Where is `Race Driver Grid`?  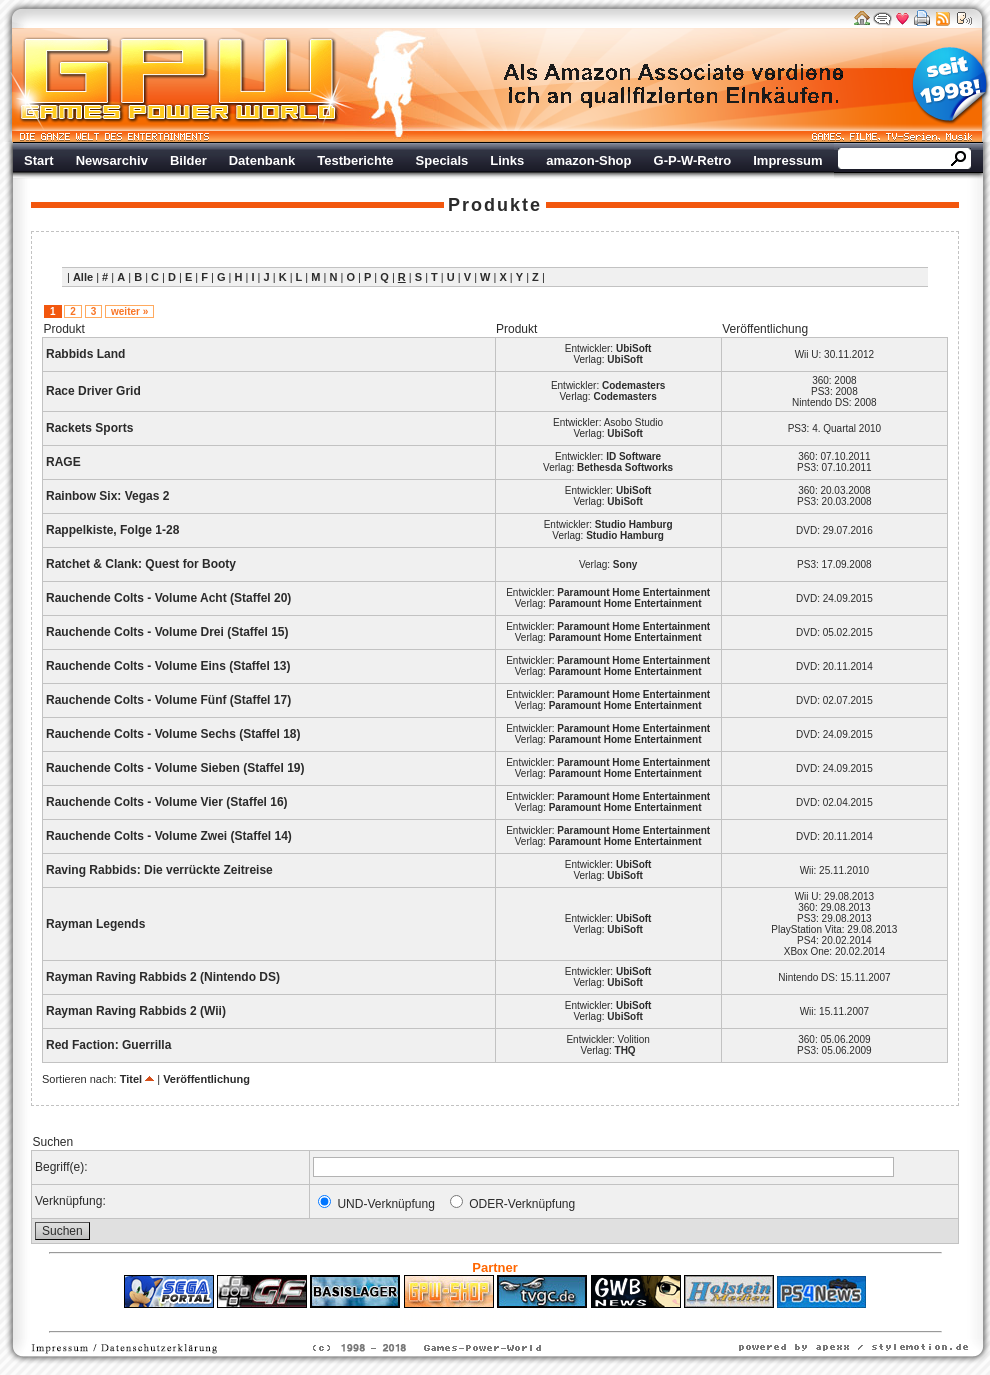 Race Driver Grid is located at coordinates (93, 391).